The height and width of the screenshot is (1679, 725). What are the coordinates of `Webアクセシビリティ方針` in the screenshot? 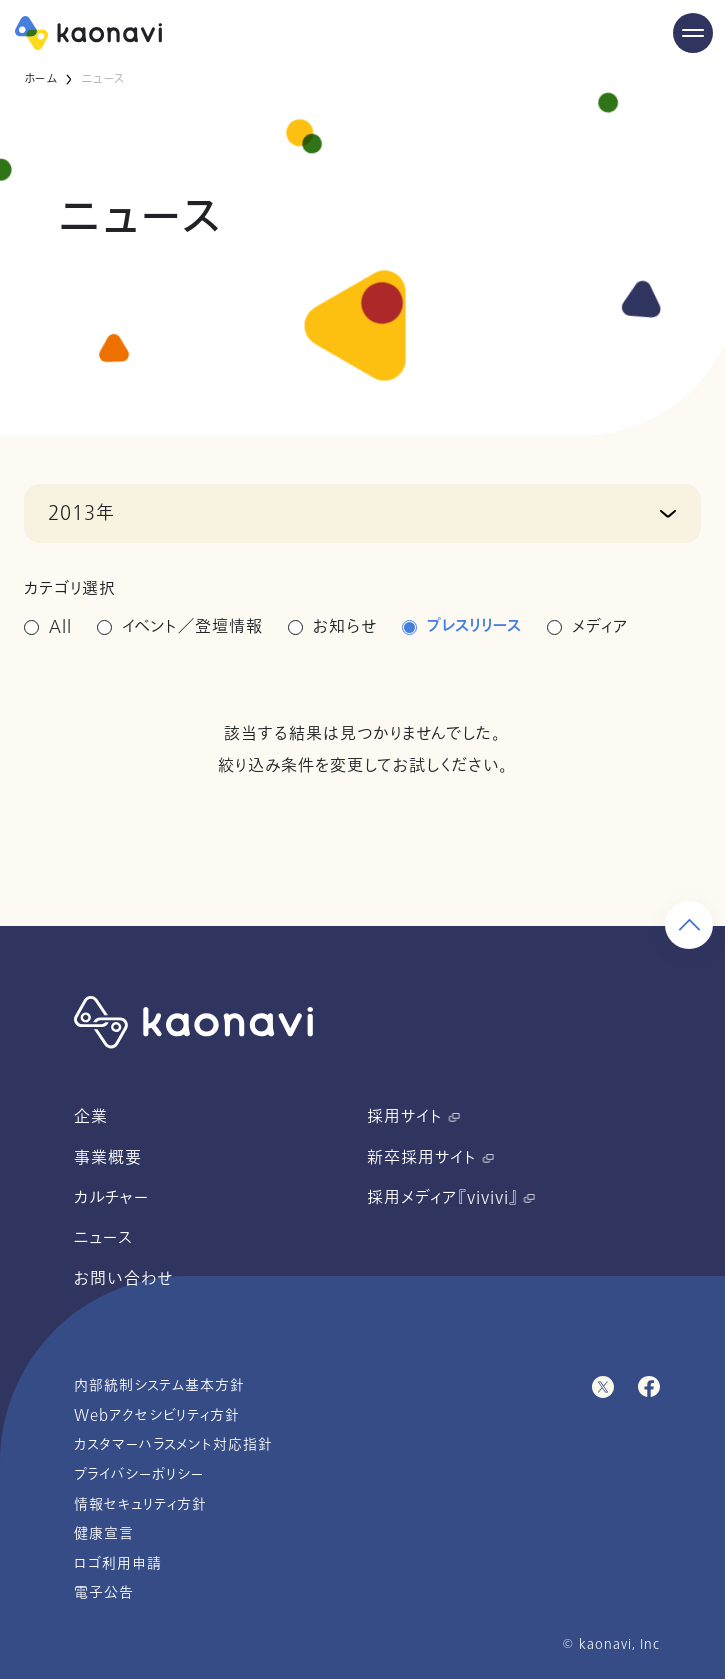 It's located at (157, 1415).